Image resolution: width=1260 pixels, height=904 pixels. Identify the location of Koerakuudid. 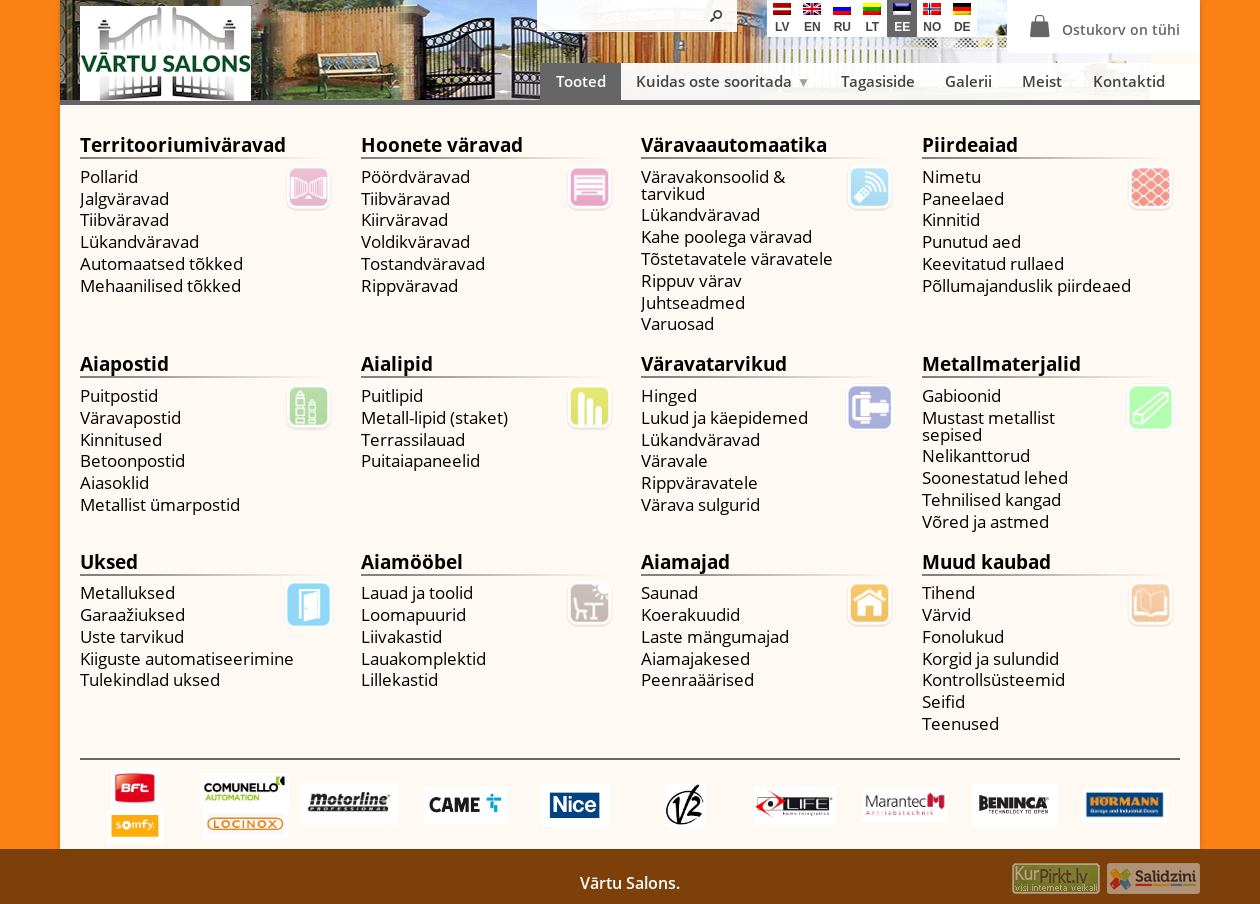
(690, 615).